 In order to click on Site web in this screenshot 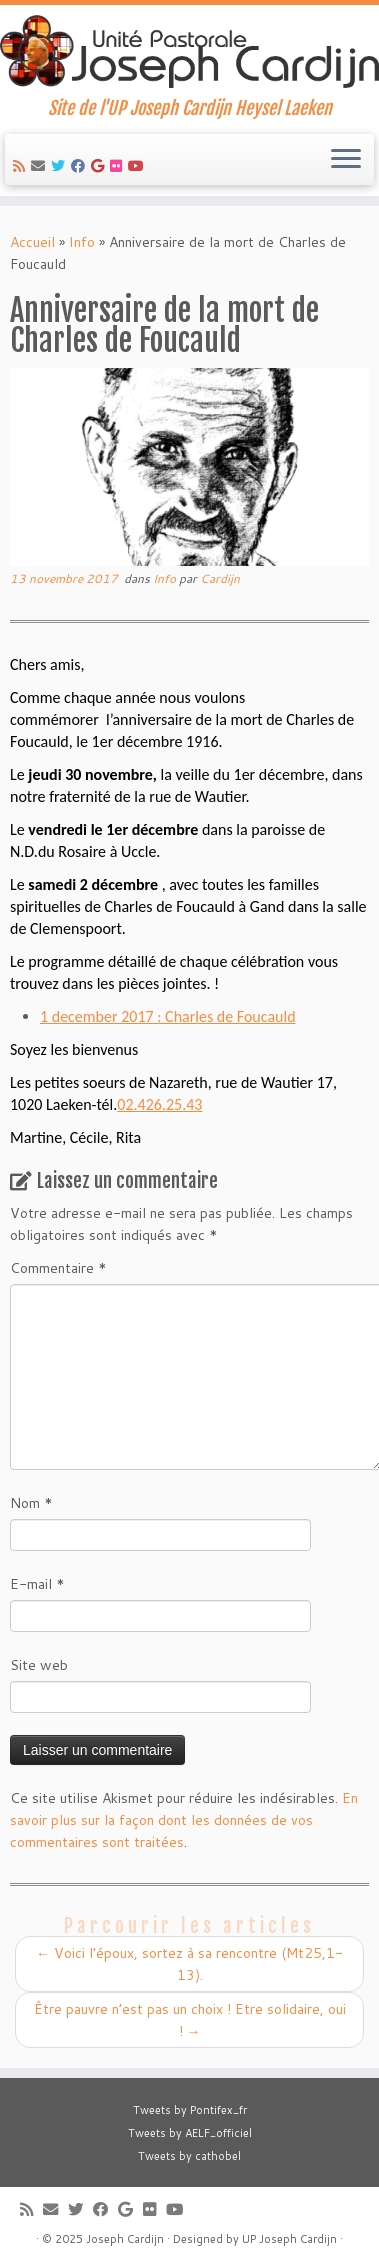, I will do `click(39, 1665)`.